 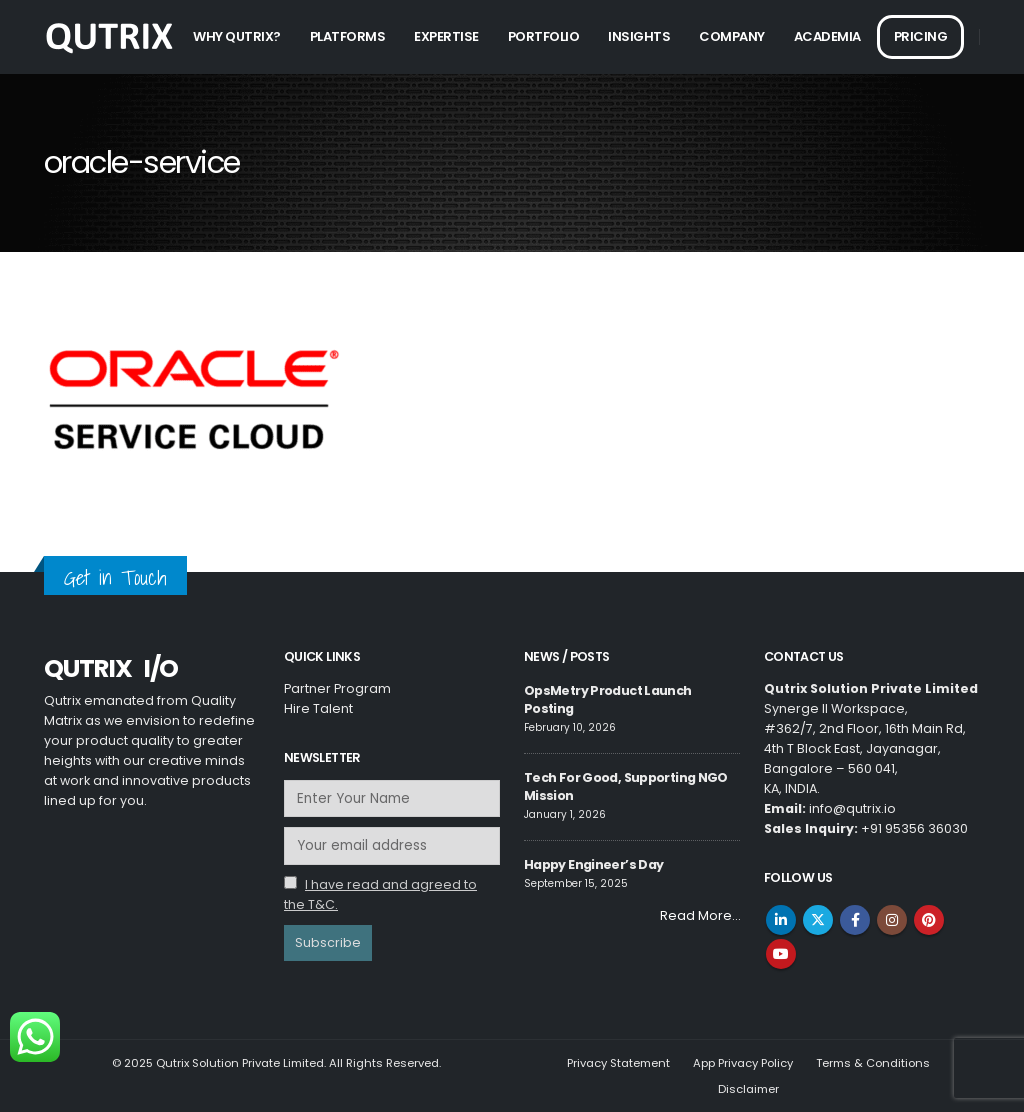 What do you see at coordinates (237, 36) in the screenshot?
I see `Why Qutrix?` at bounding box center [237, 36].